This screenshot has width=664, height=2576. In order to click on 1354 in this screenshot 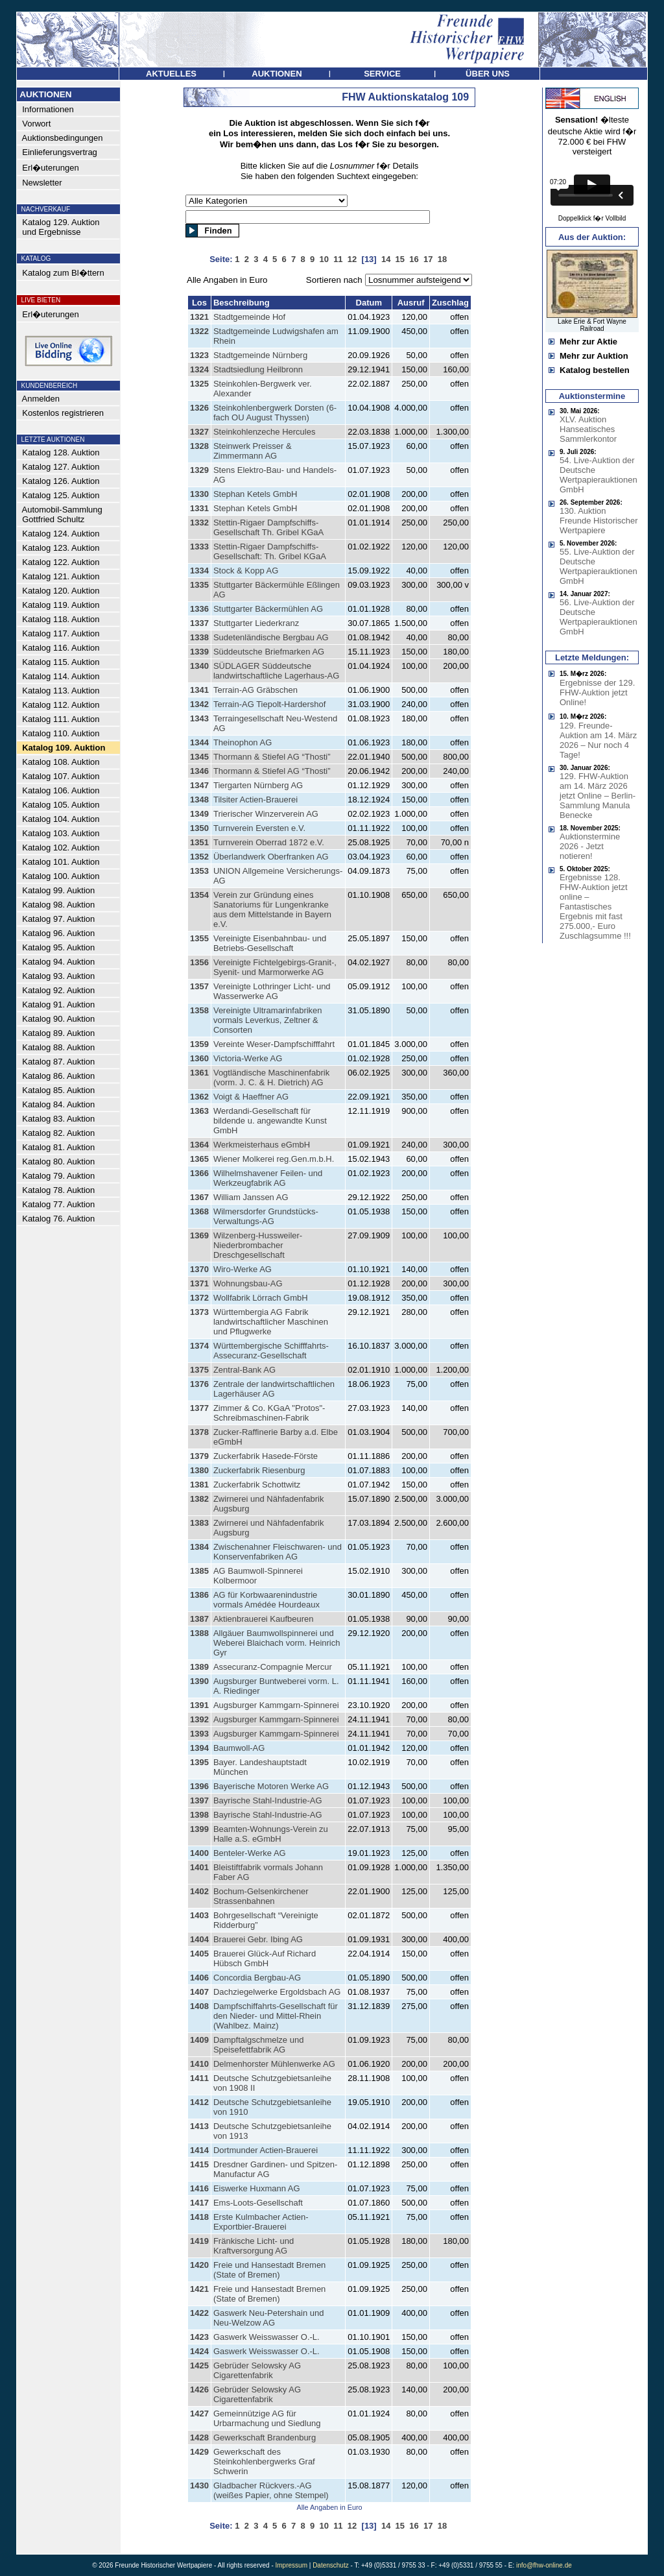, I will do `click(199, 895)`.